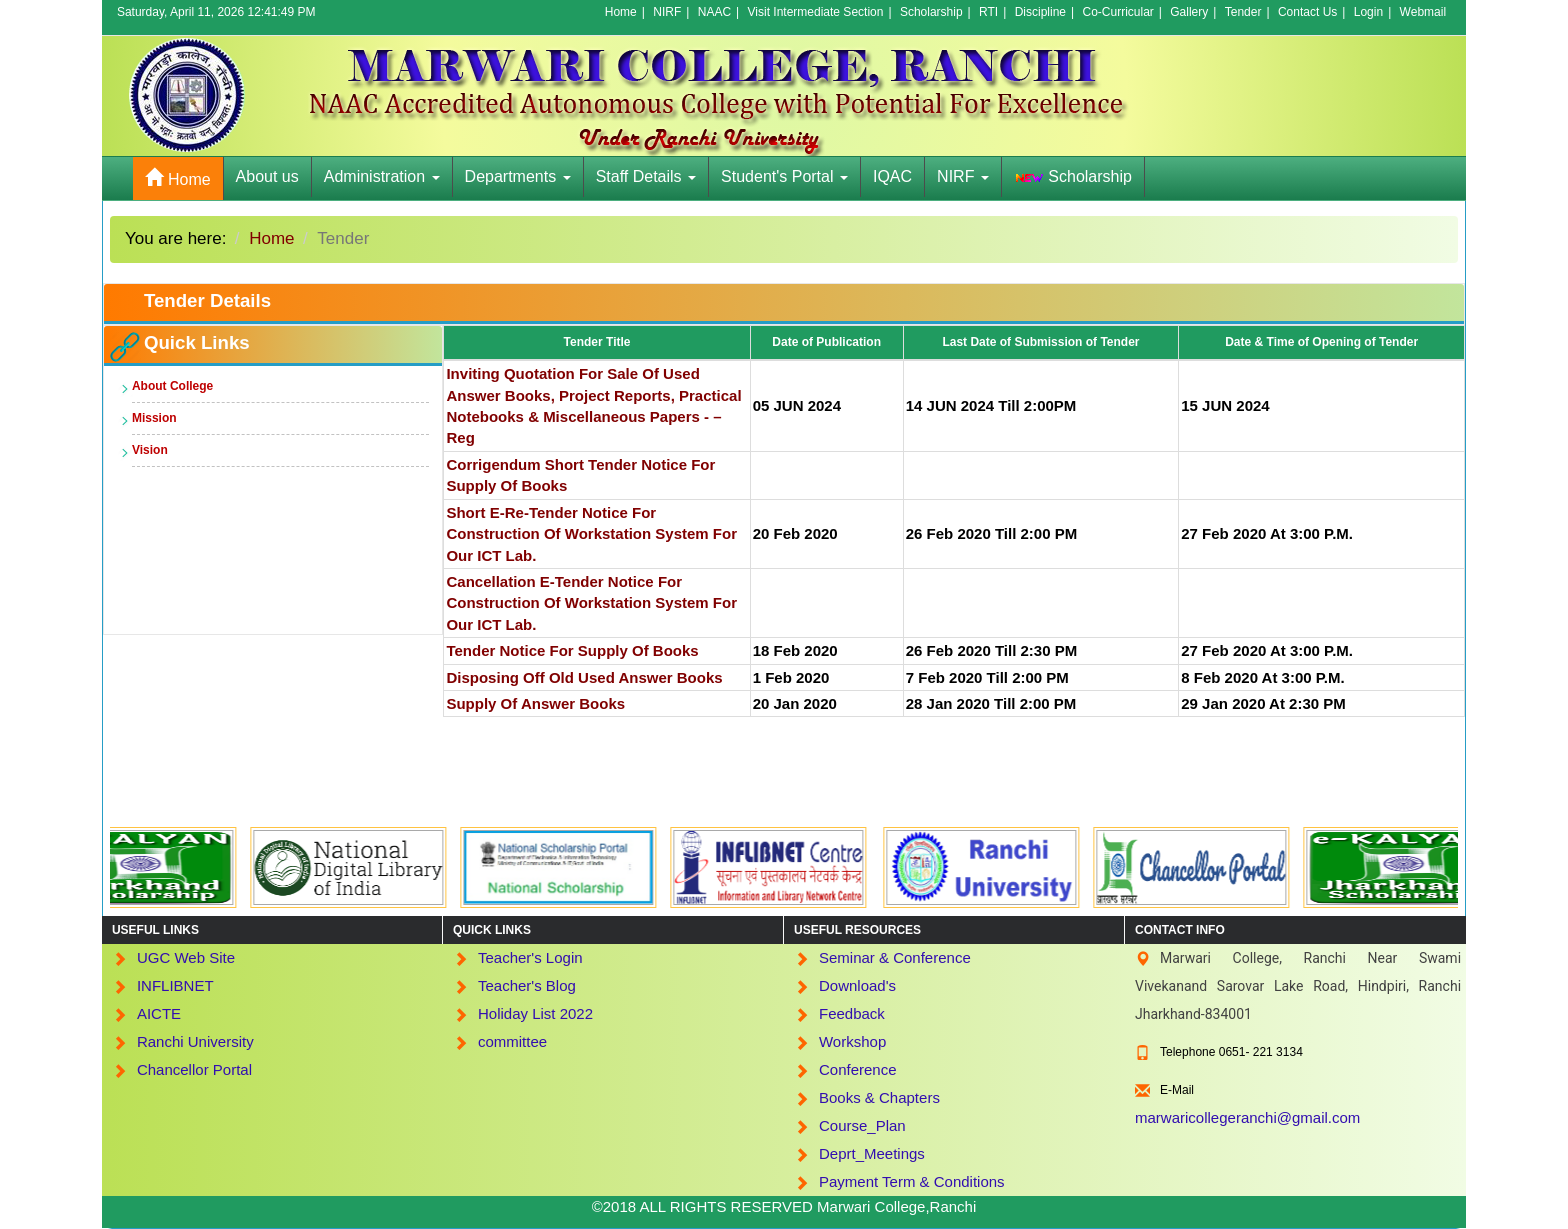 Image resolution: width=1568 pixels, height=1229 pixels. What do you see at coordinates (879, 1097) in the screenshot?
I see `Books & Chapters` at bounding box center [879, 1097].